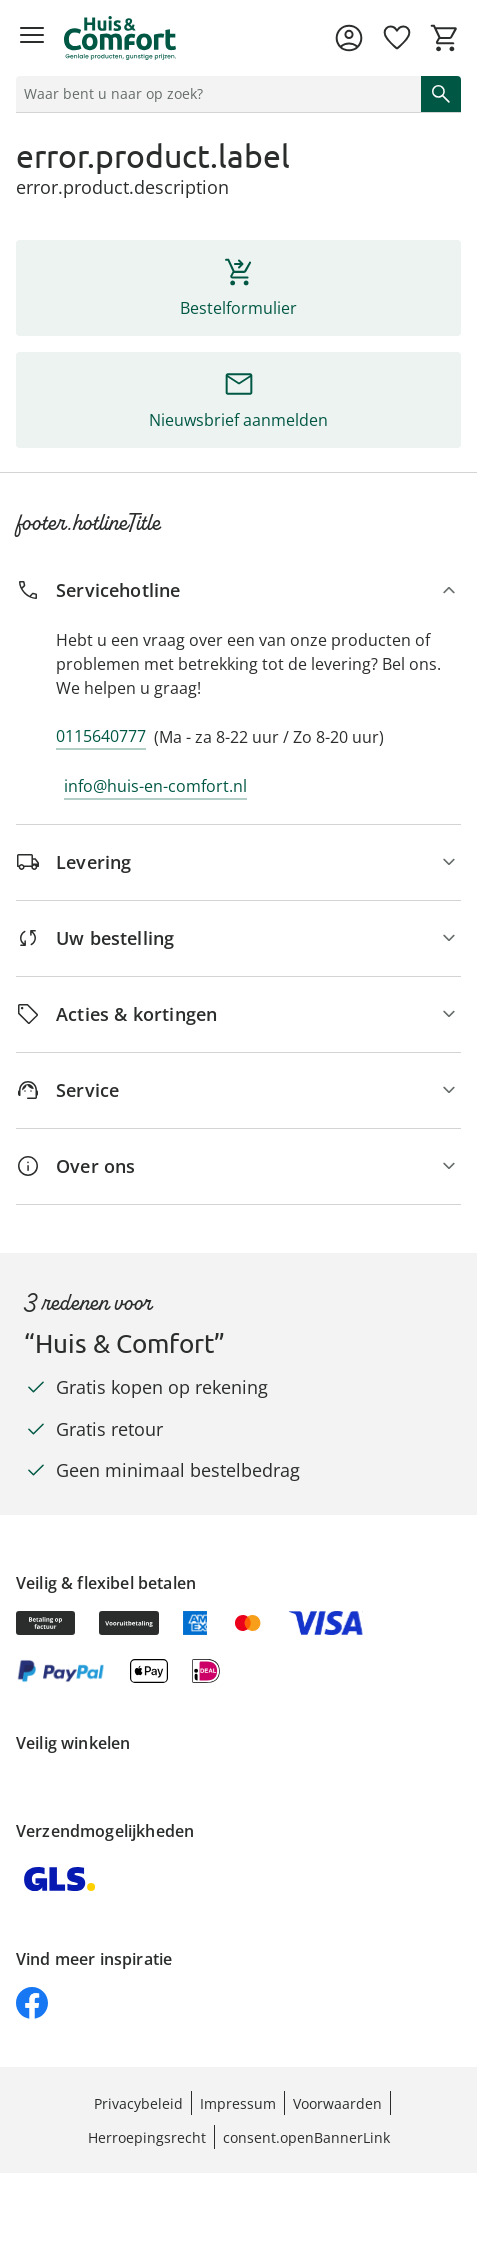 This screenshot has width=477, height=2259. I want to click on [Naar de pagina Mijn account], so click(349, 38).